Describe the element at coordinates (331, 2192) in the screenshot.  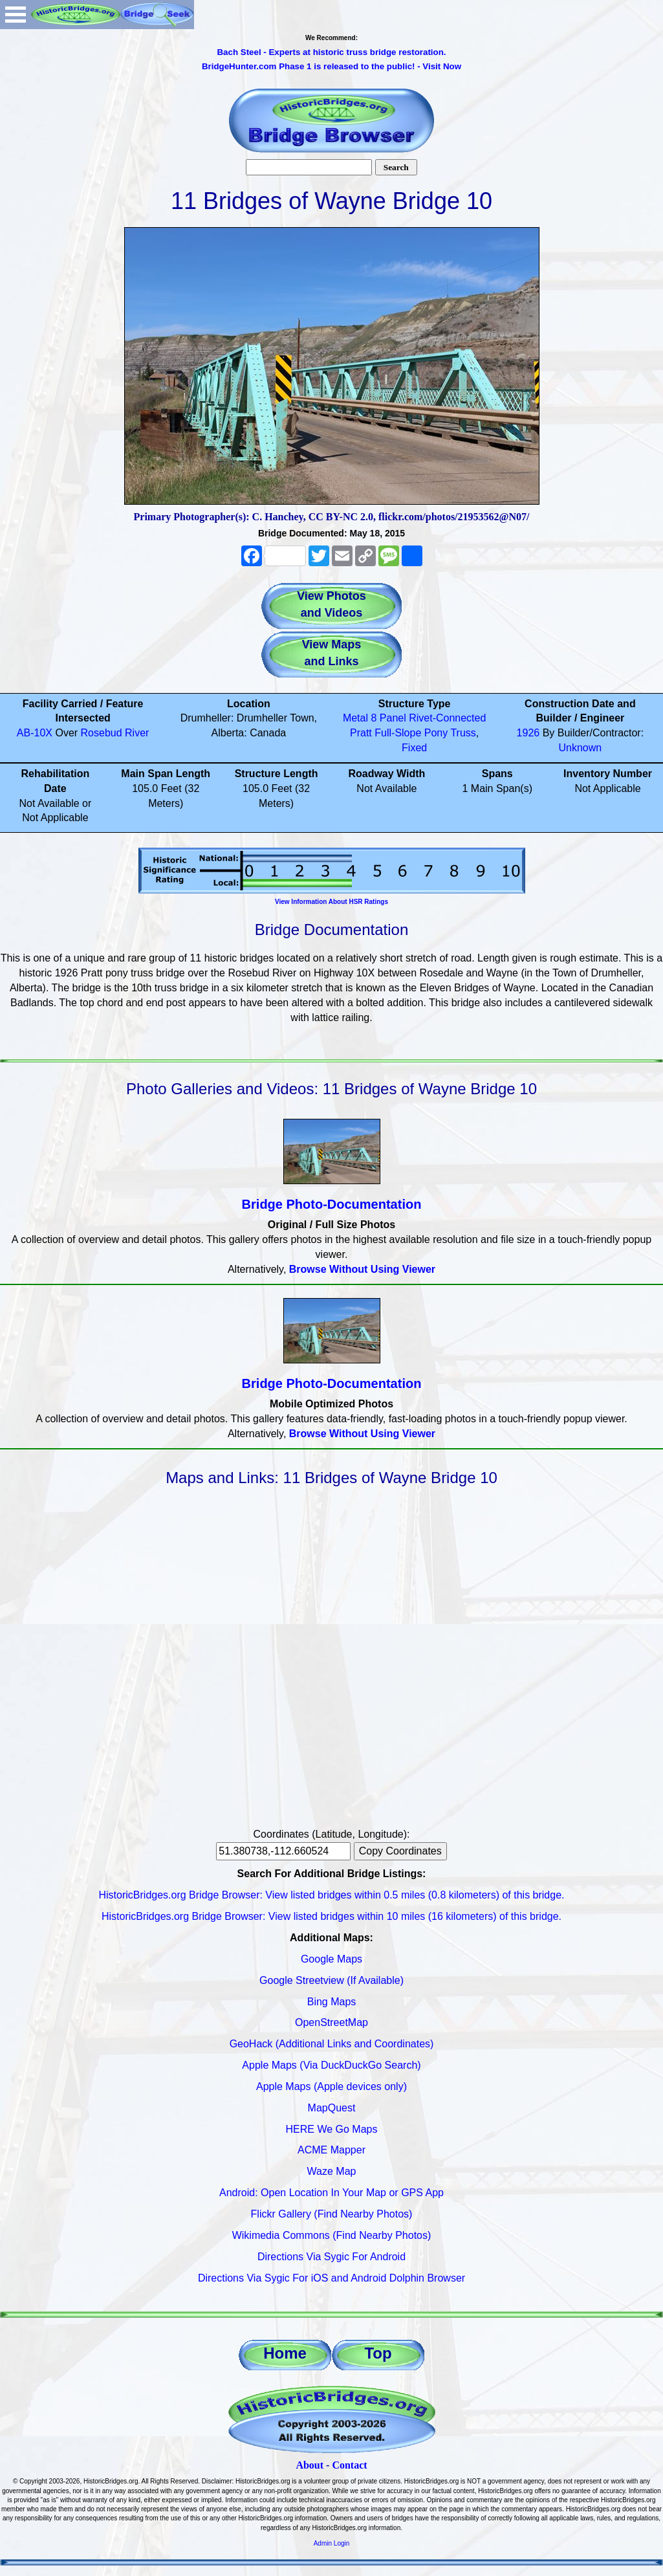
I see `Android: Open Location In Your Map or GPS App` at that location.